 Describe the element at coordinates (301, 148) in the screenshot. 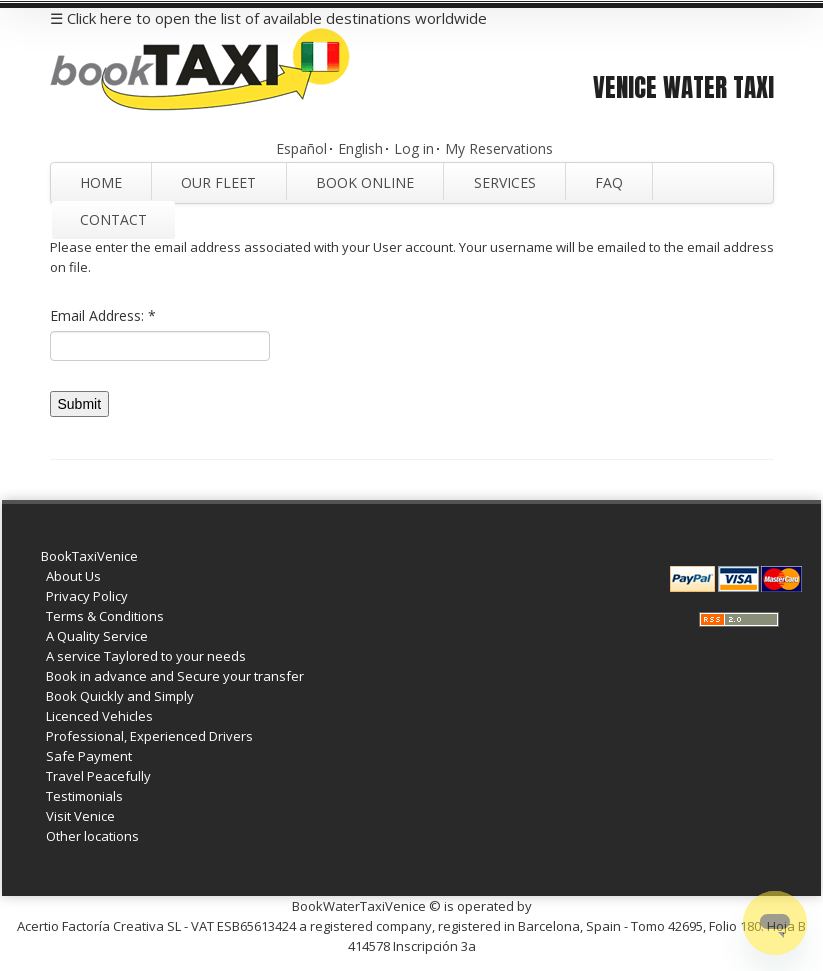

I see `Español` at that location.